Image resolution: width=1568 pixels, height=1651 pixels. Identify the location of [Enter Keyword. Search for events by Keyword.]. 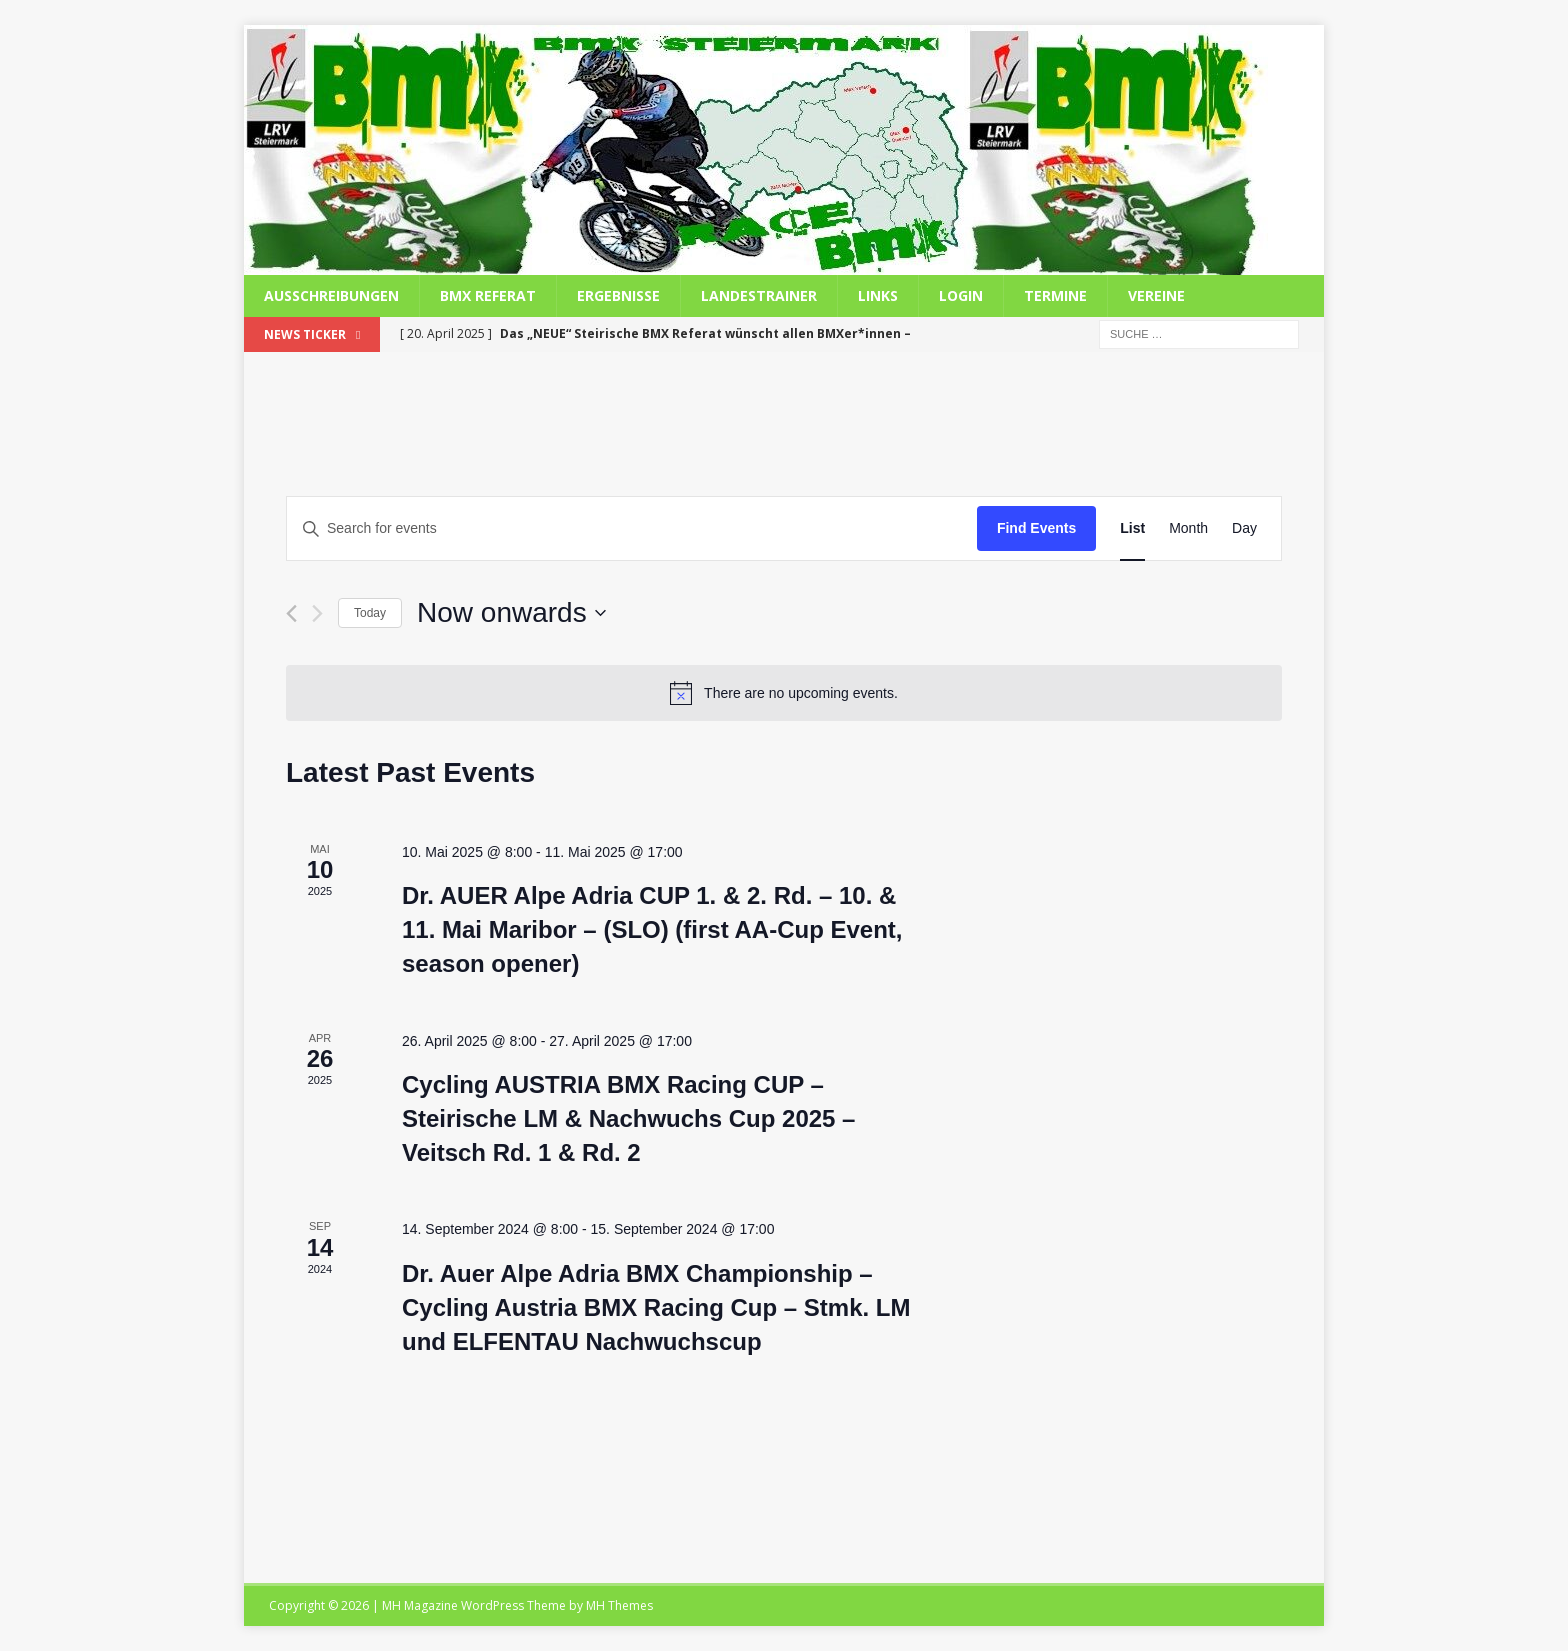
(632, 528).